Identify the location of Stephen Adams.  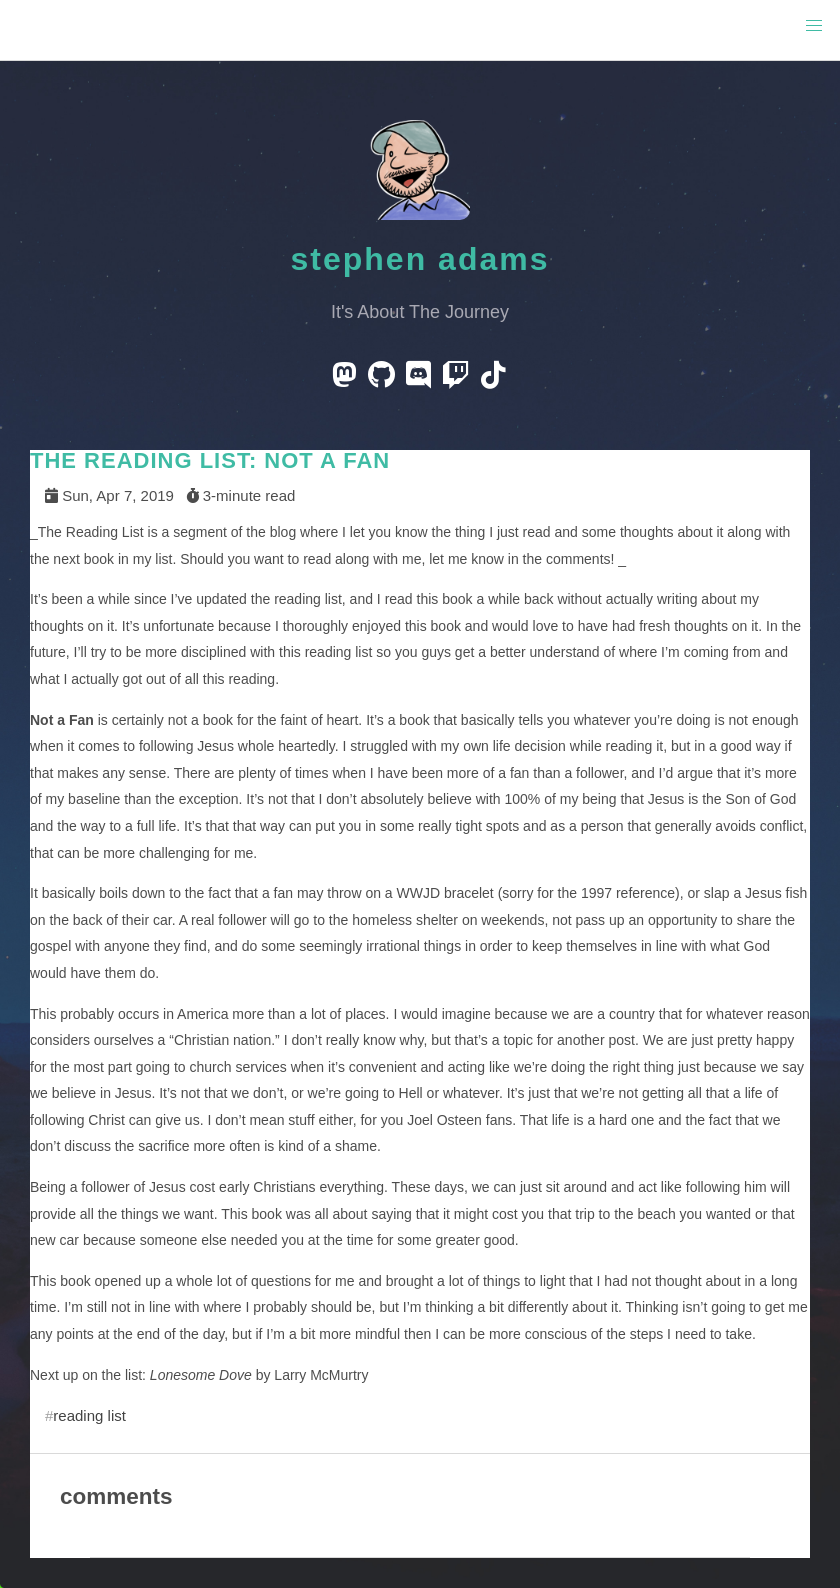
(420, 259).